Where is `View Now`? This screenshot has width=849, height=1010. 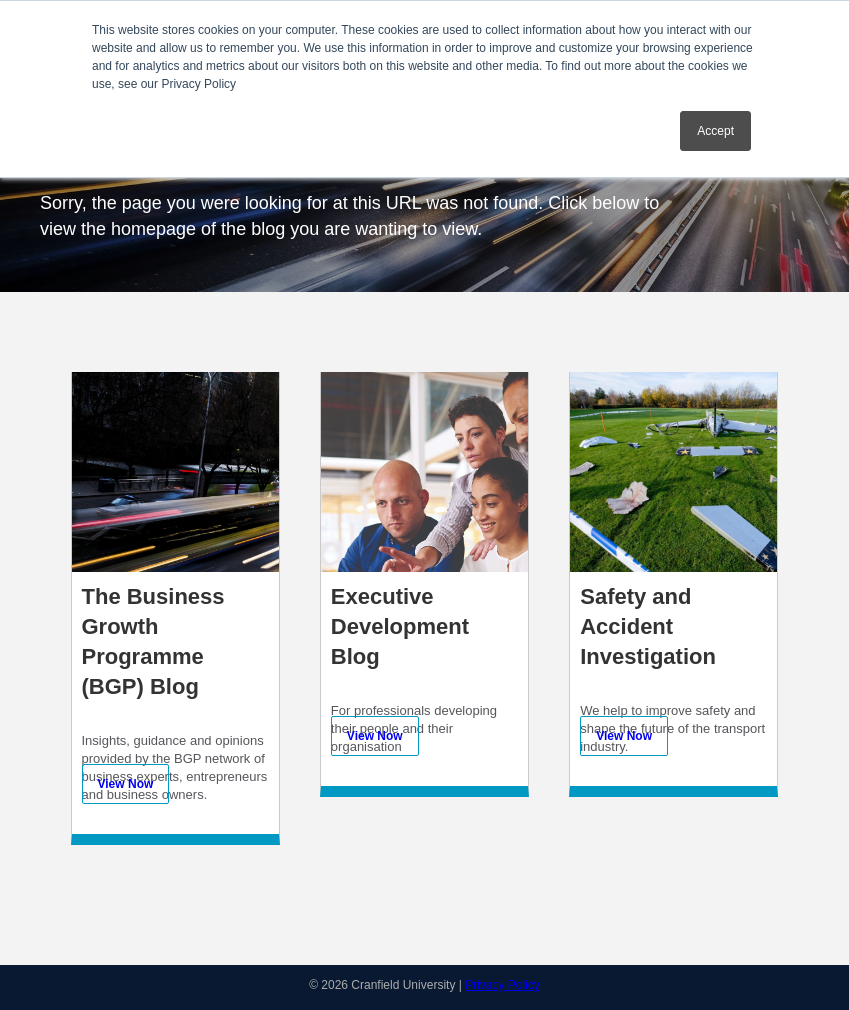
View Now is located at coordinates (126, 784).